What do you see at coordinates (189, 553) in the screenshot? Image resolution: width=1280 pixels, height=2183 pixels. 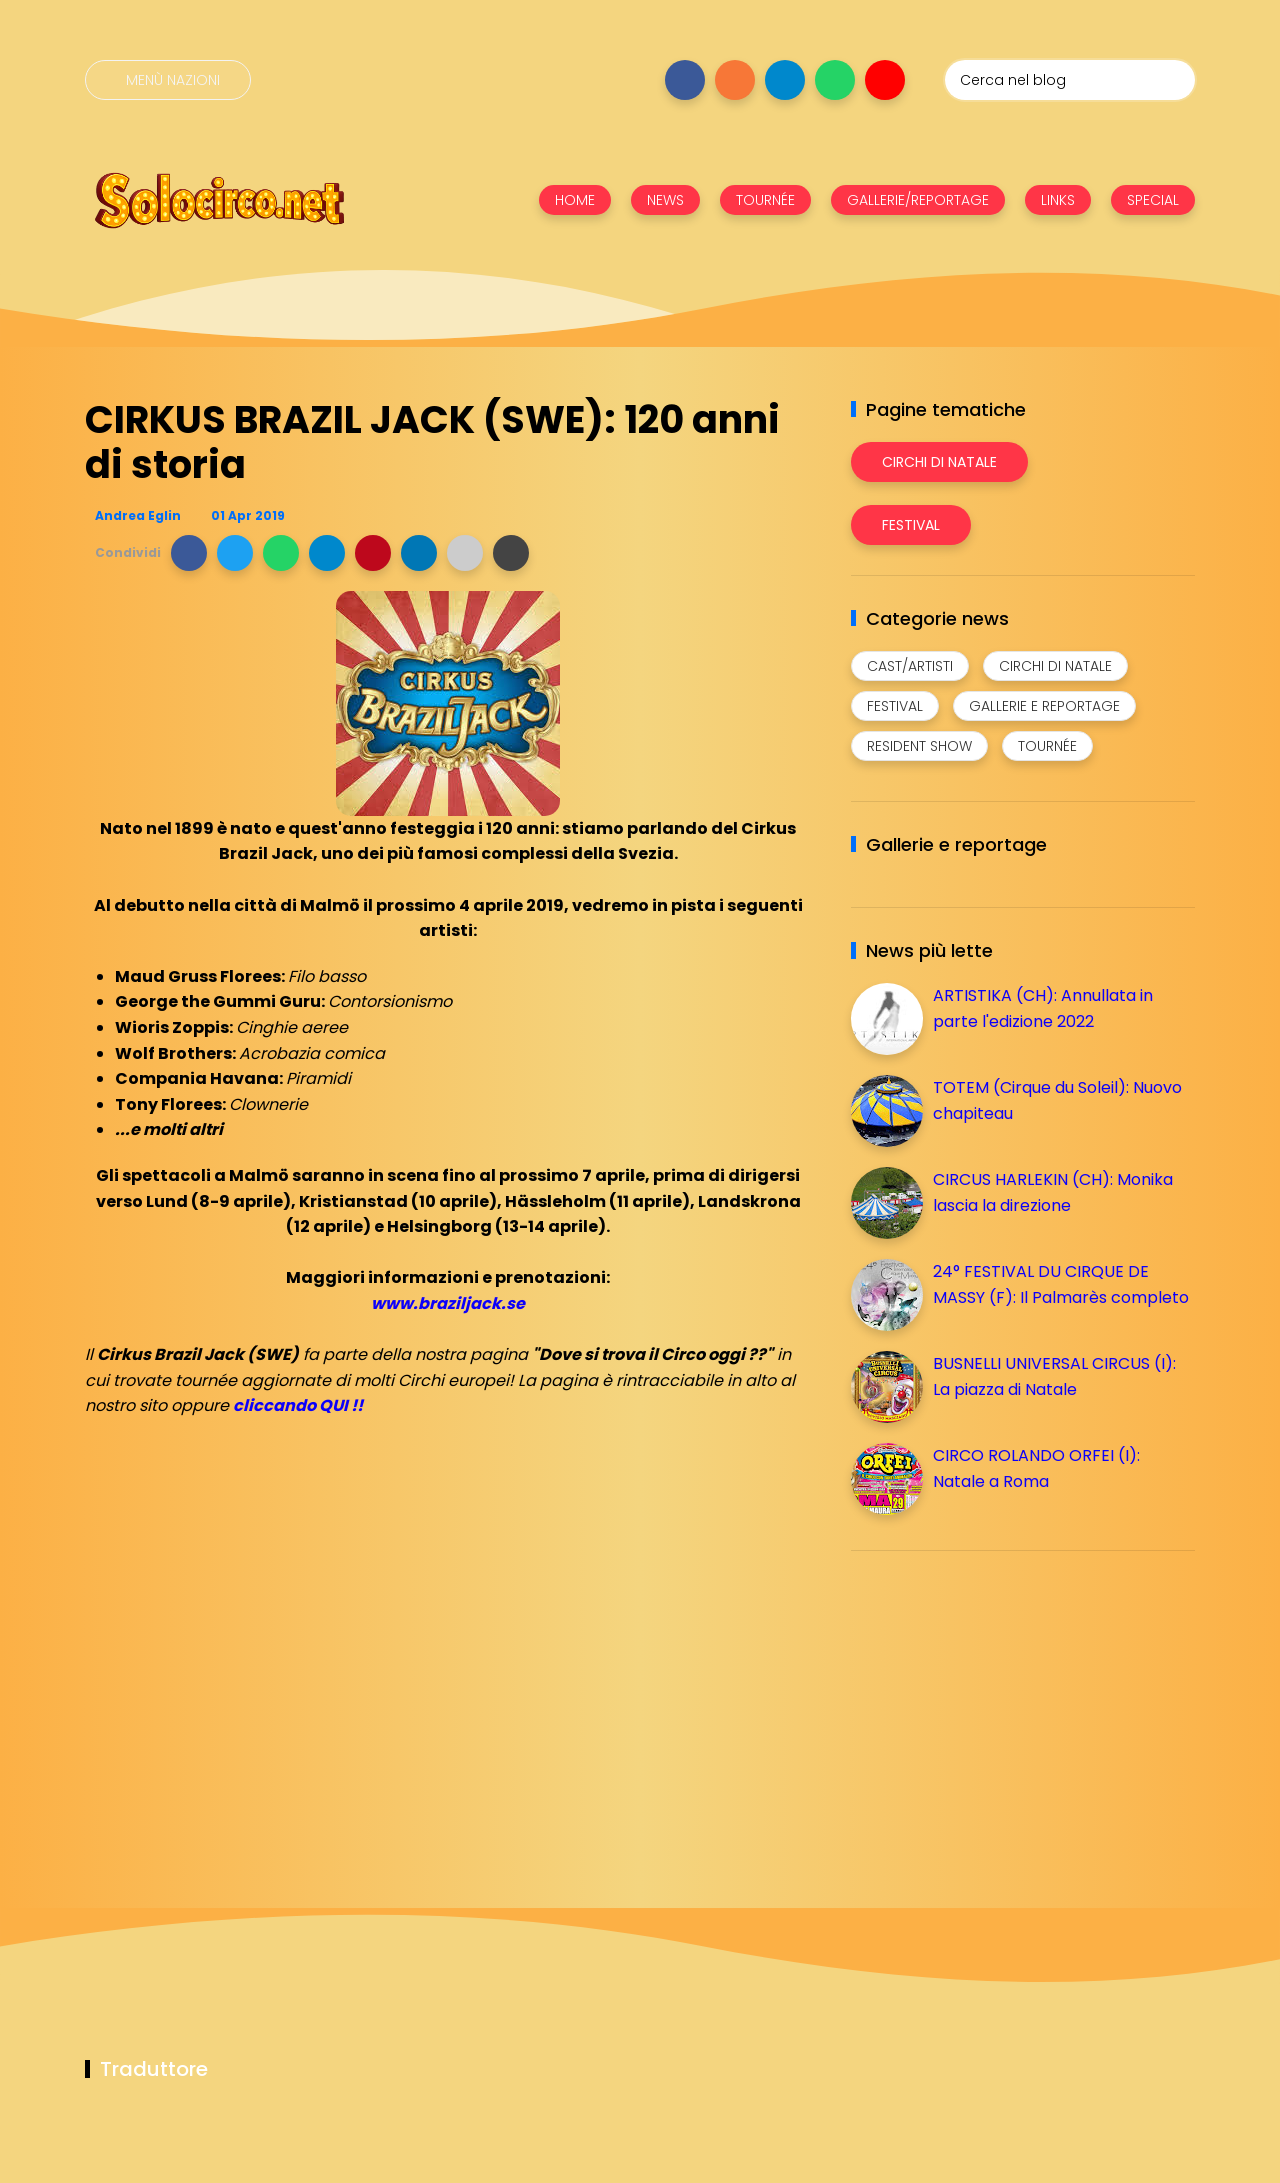 I see `[button]` at bounding box center [189, 553].